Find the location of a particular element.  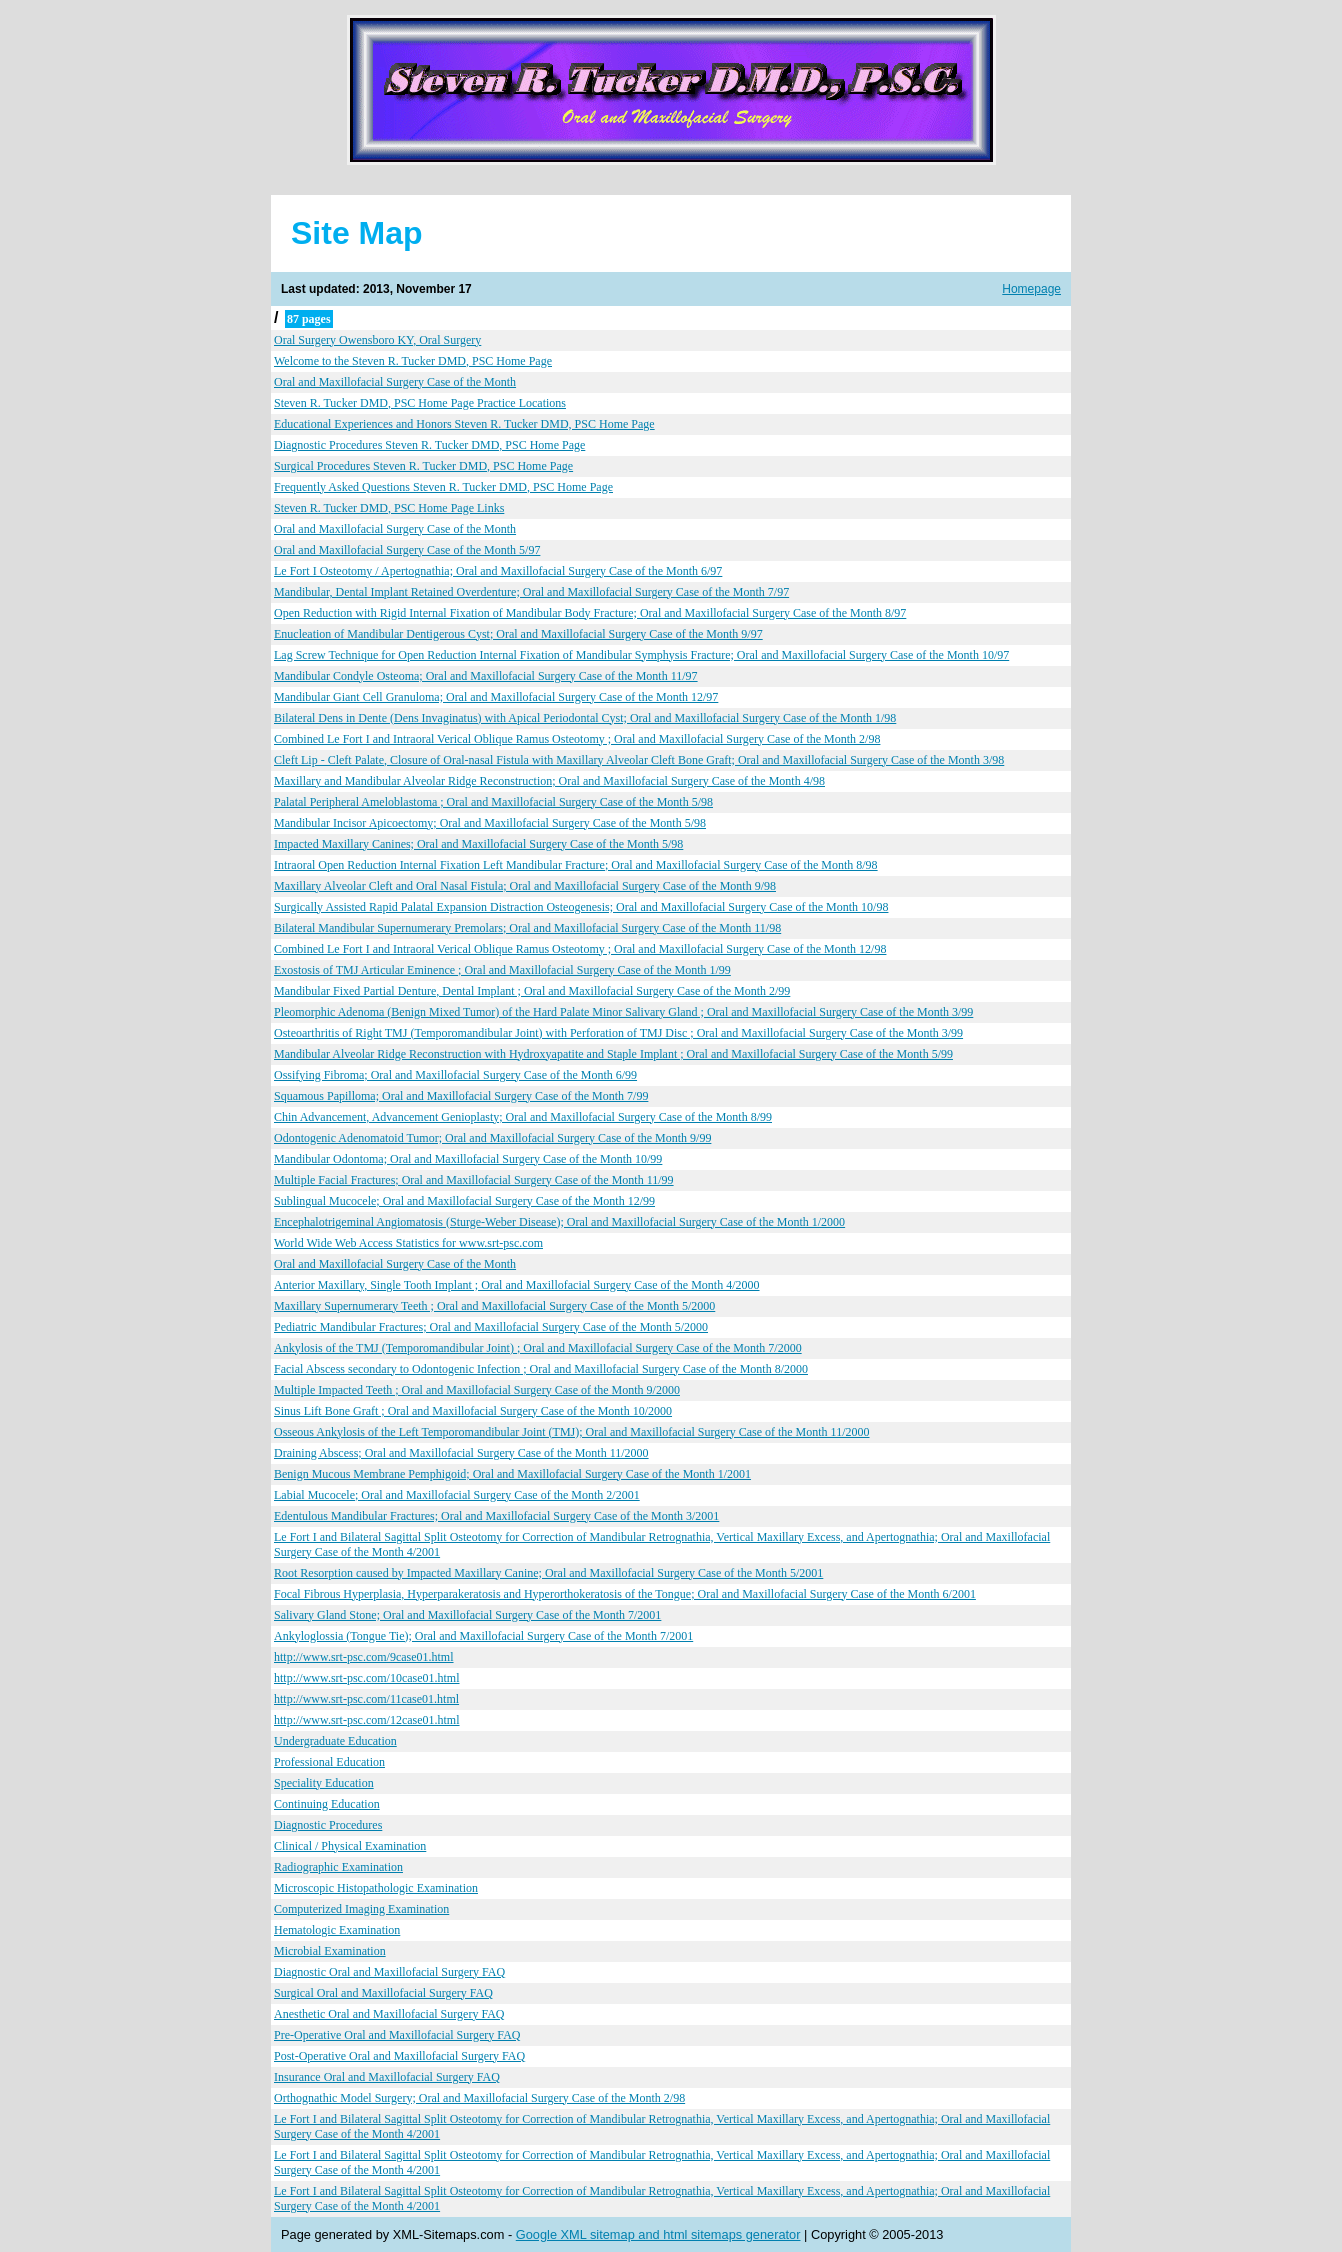

Computerized Imaging Examination is located at coordinates (361, 1909).